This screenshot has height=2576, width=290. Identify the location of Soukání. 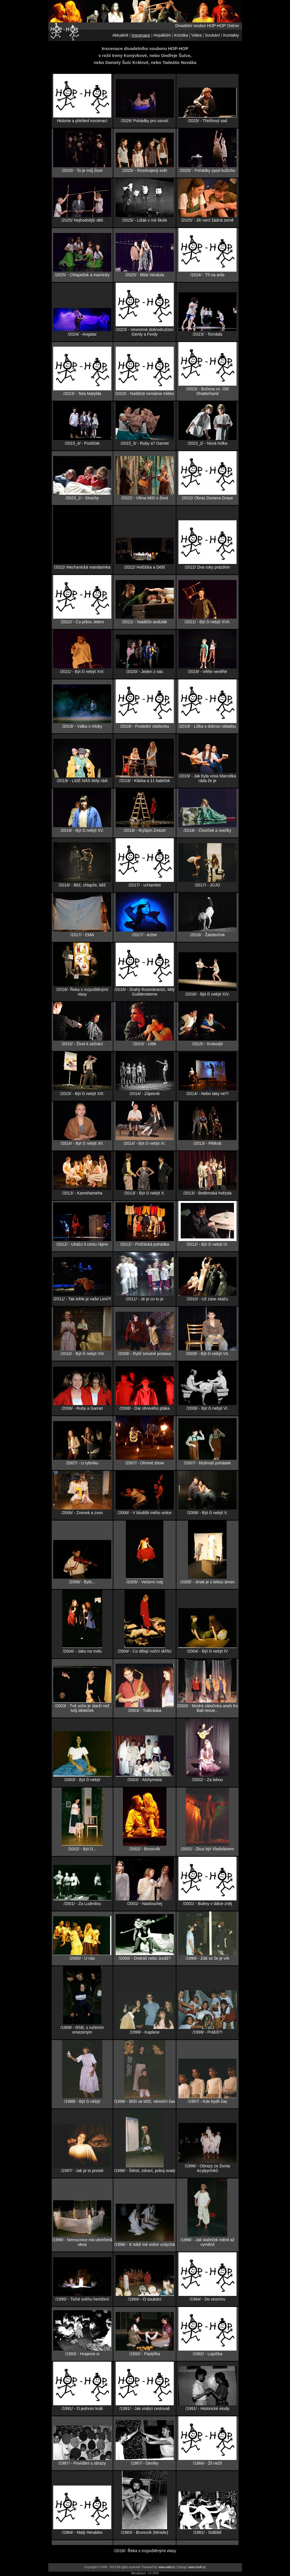
(212, 35).